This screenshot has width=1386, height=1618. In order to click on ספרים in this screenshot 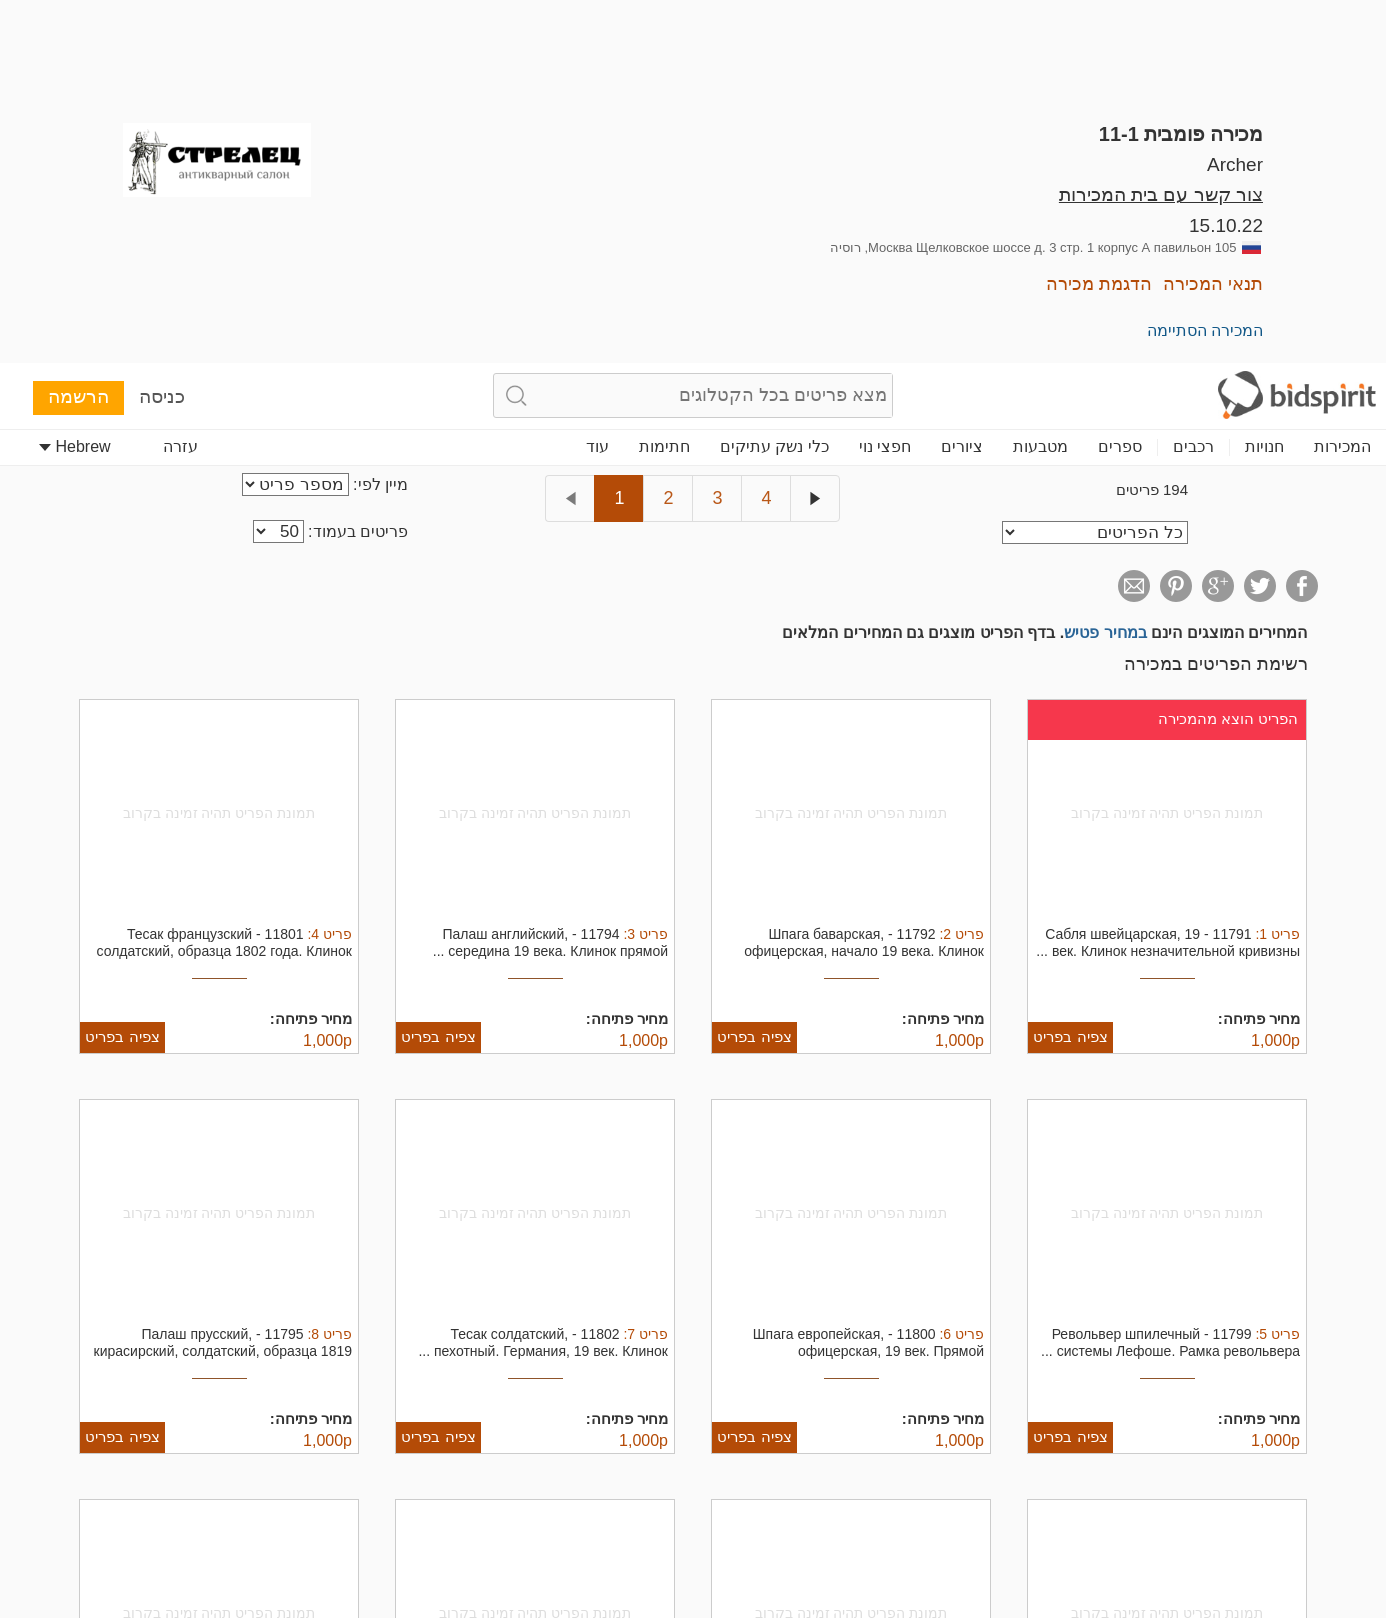, I will do `click(1120, 82)`.